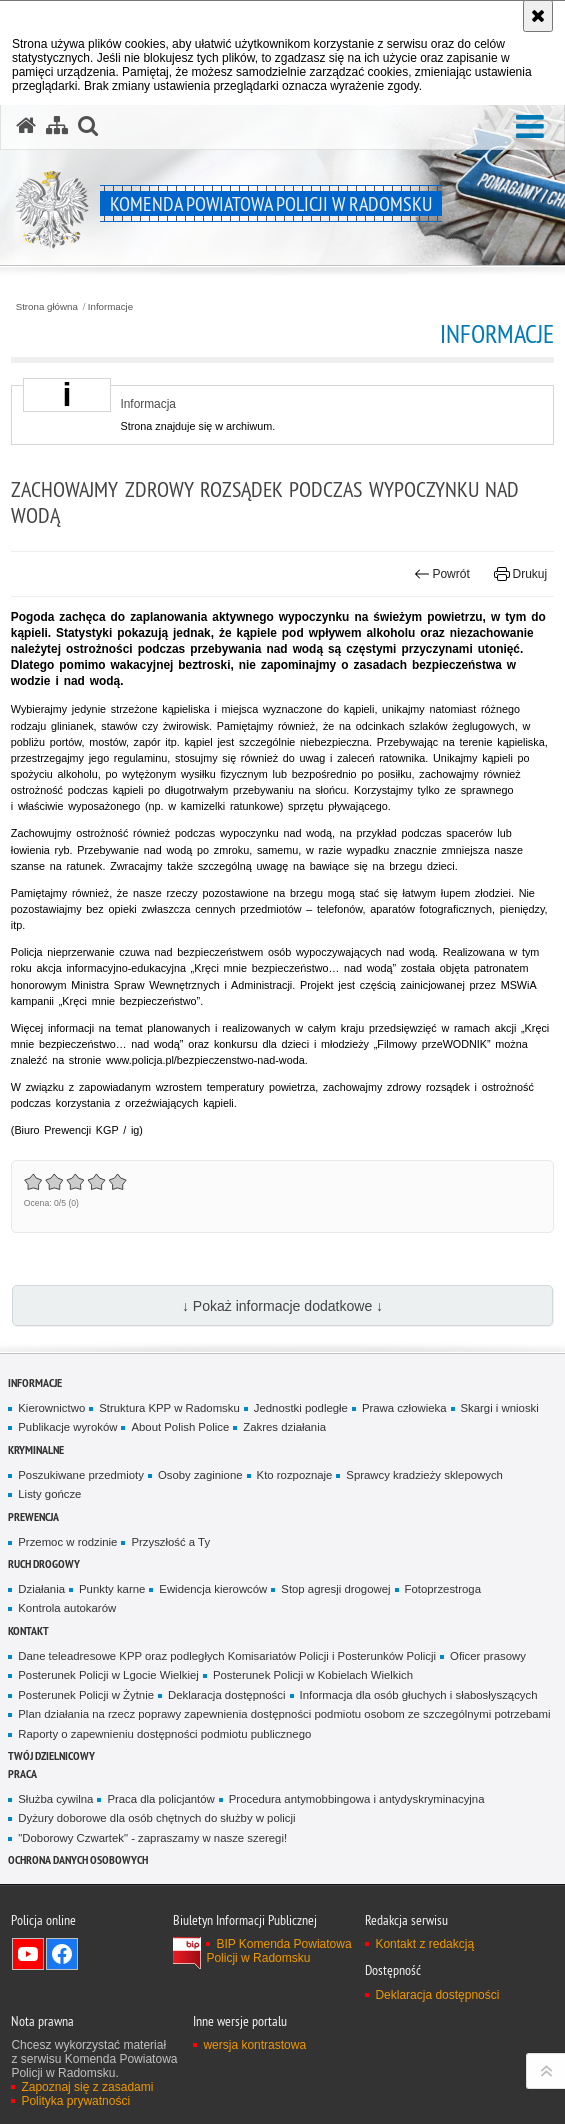  I want to click on Posterunek Policji w Kobielach Wielkich, so click(313, 1675).